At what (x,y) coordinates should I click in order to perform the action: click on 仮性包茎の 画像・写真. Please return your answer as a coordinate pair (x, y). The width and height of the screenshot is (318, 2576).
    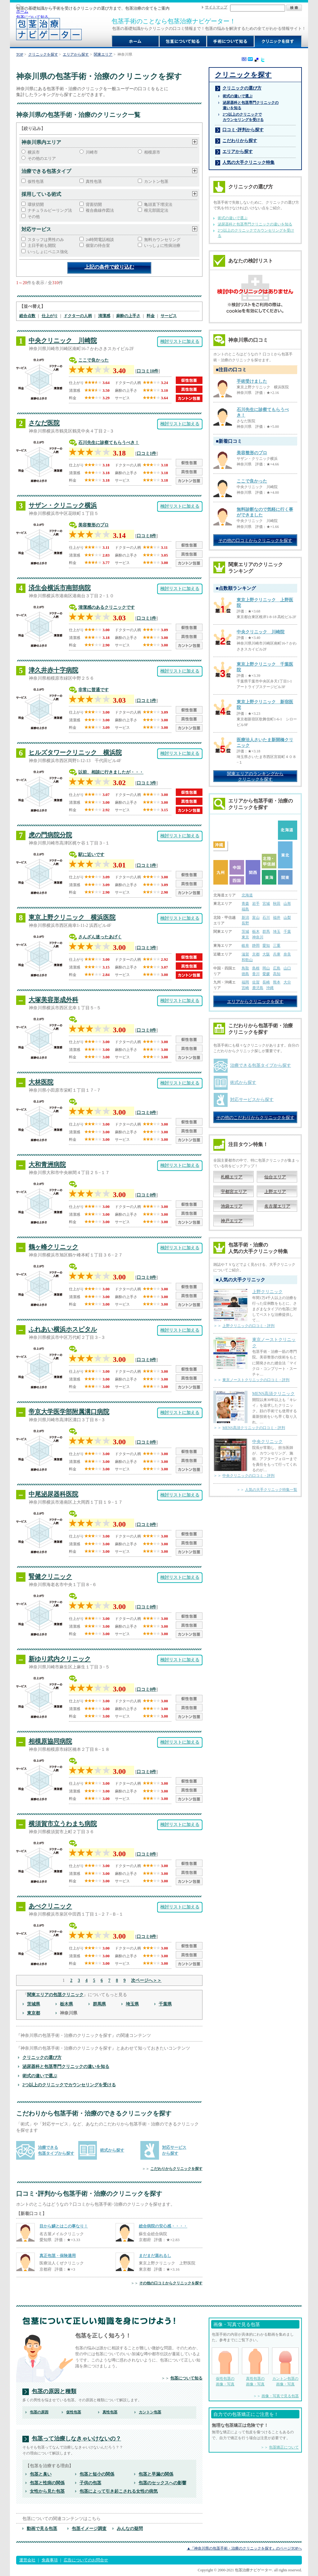
    Looking at the image, I should click on (225, 2366).